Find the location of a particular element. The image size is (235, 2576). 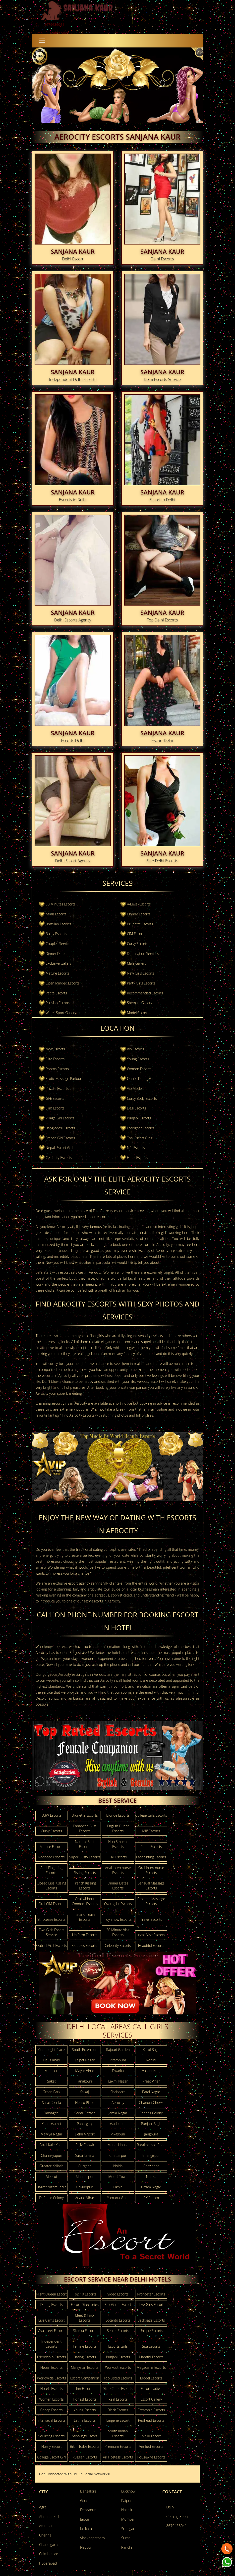

Visakhapatnam is located at coordinates (92, 2537).